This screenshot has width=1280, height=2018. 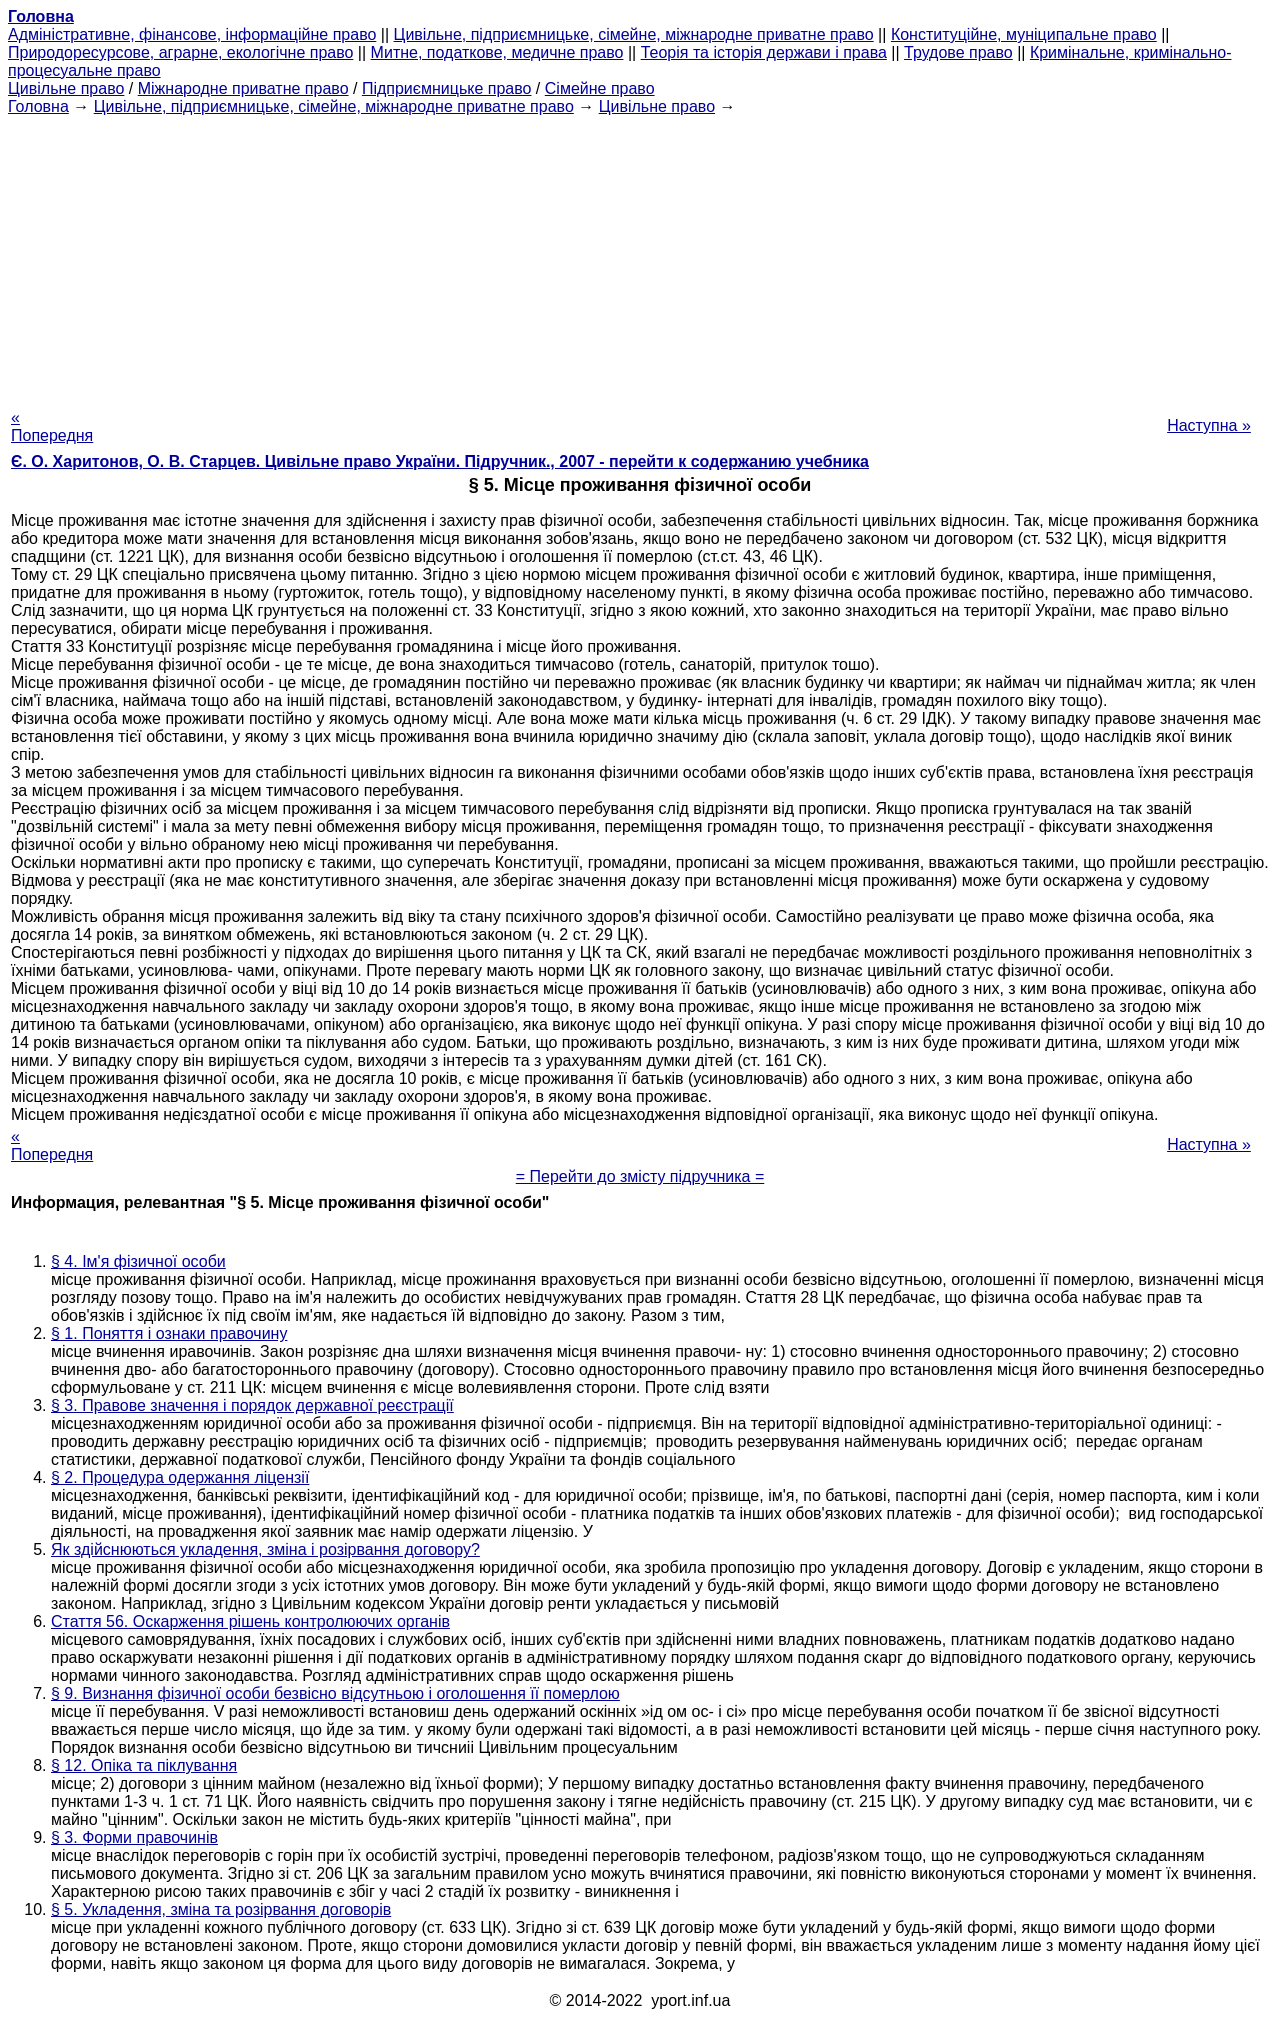 What do you see at coordinates (447, 88) in the screenshot?
I see `Підприємницьке право` at bounding box center [447, 88].